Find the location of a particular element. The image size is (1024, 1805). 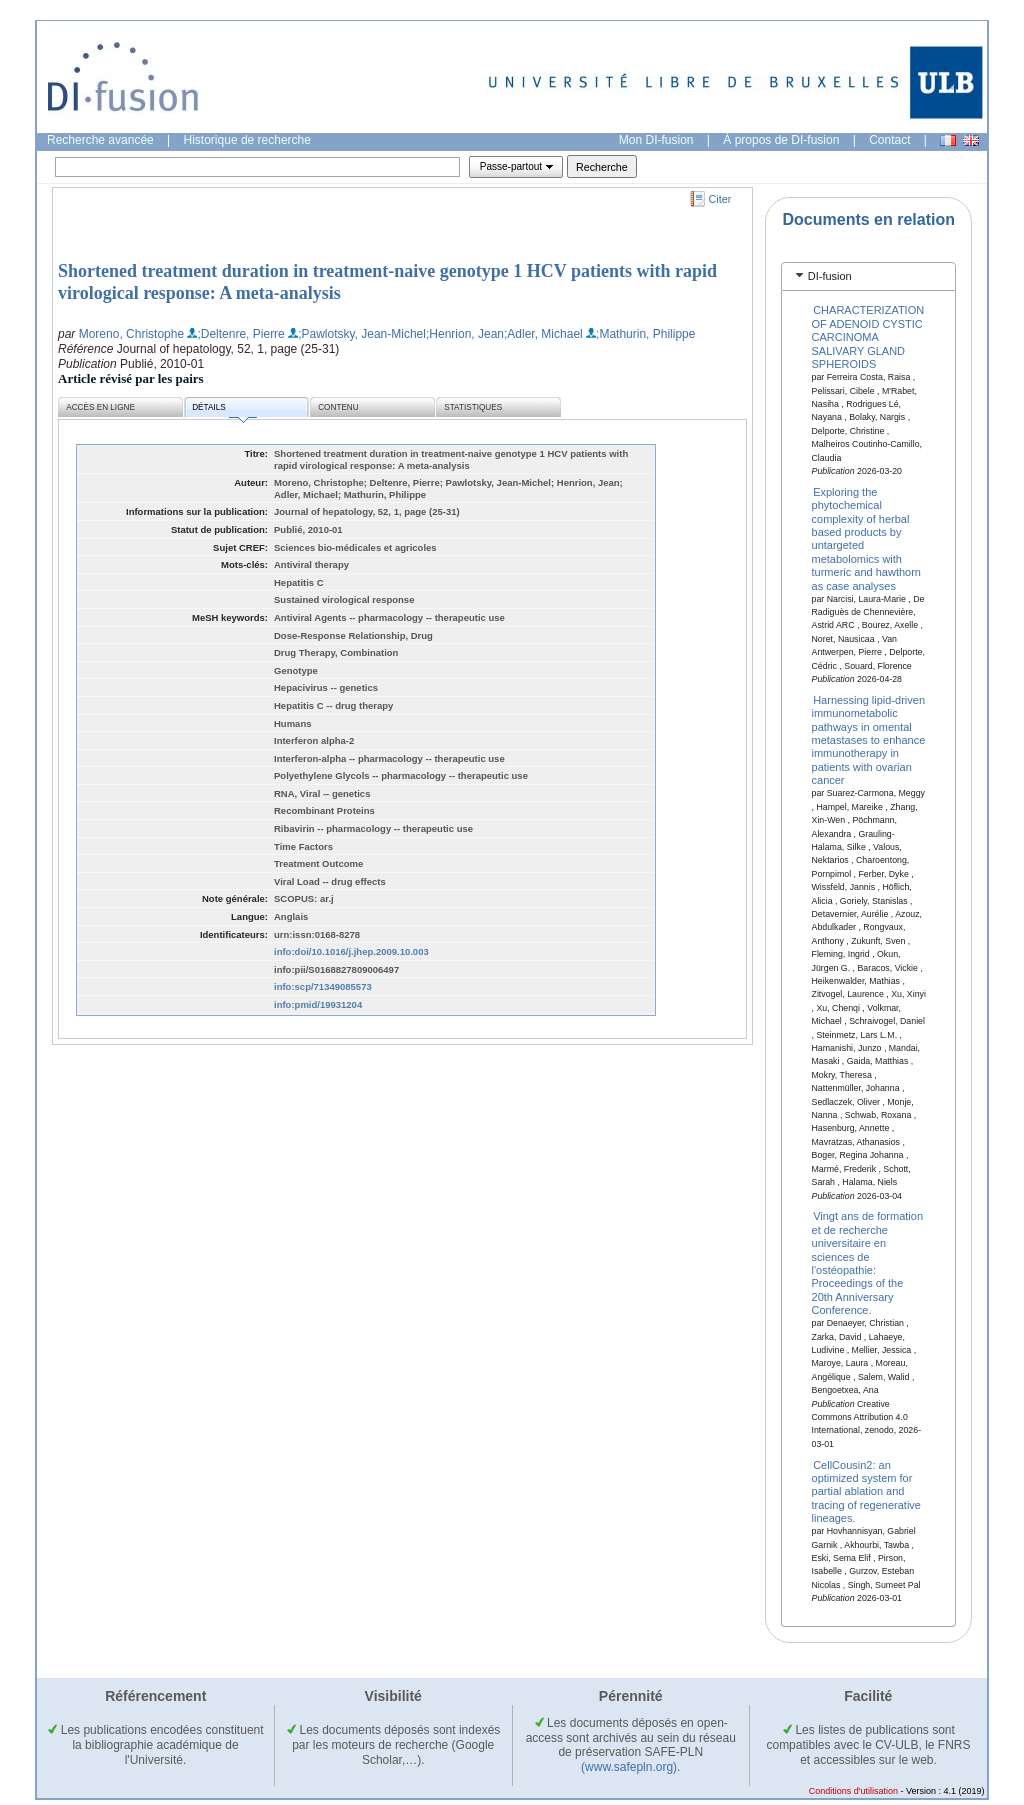

info:scp/71349085573 is located at coordinates (323, 986).